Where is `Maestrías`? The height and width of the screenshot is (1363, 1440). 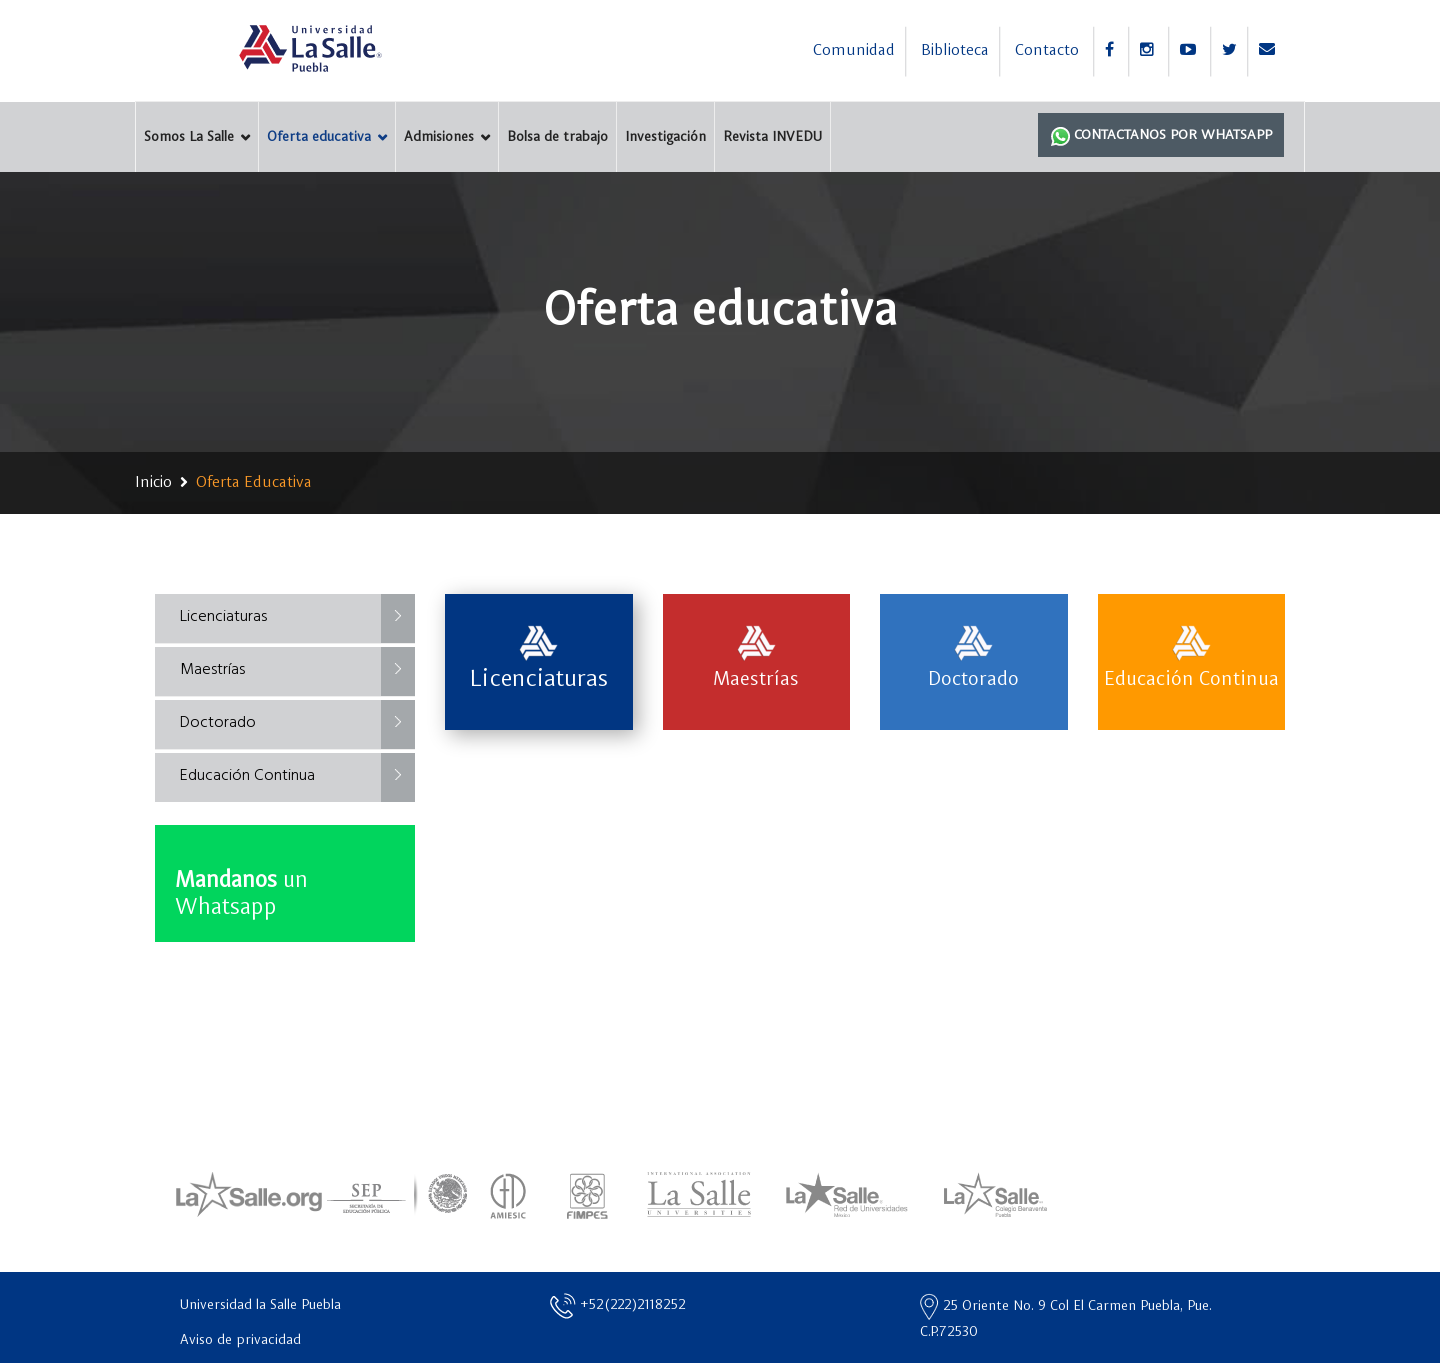 Maestrías is located at coordinates (212, 670).